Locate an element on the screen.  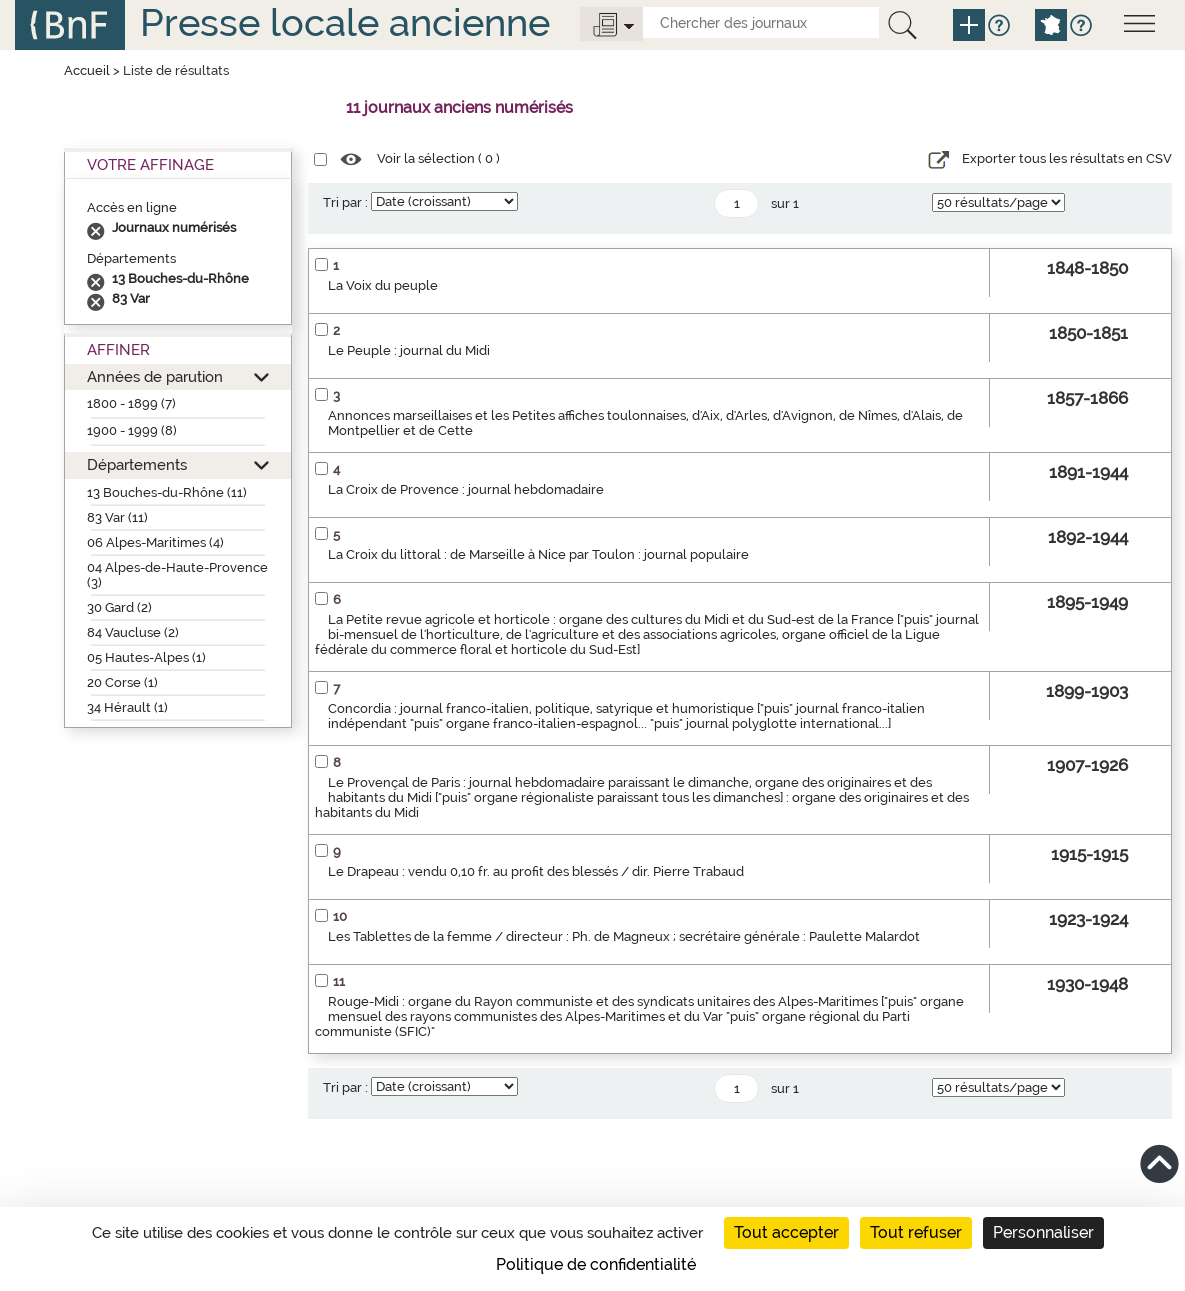
La Croix du littoral : de Marseille à Nice par Toulon : journal populaire is located at coordinates (538, 554).